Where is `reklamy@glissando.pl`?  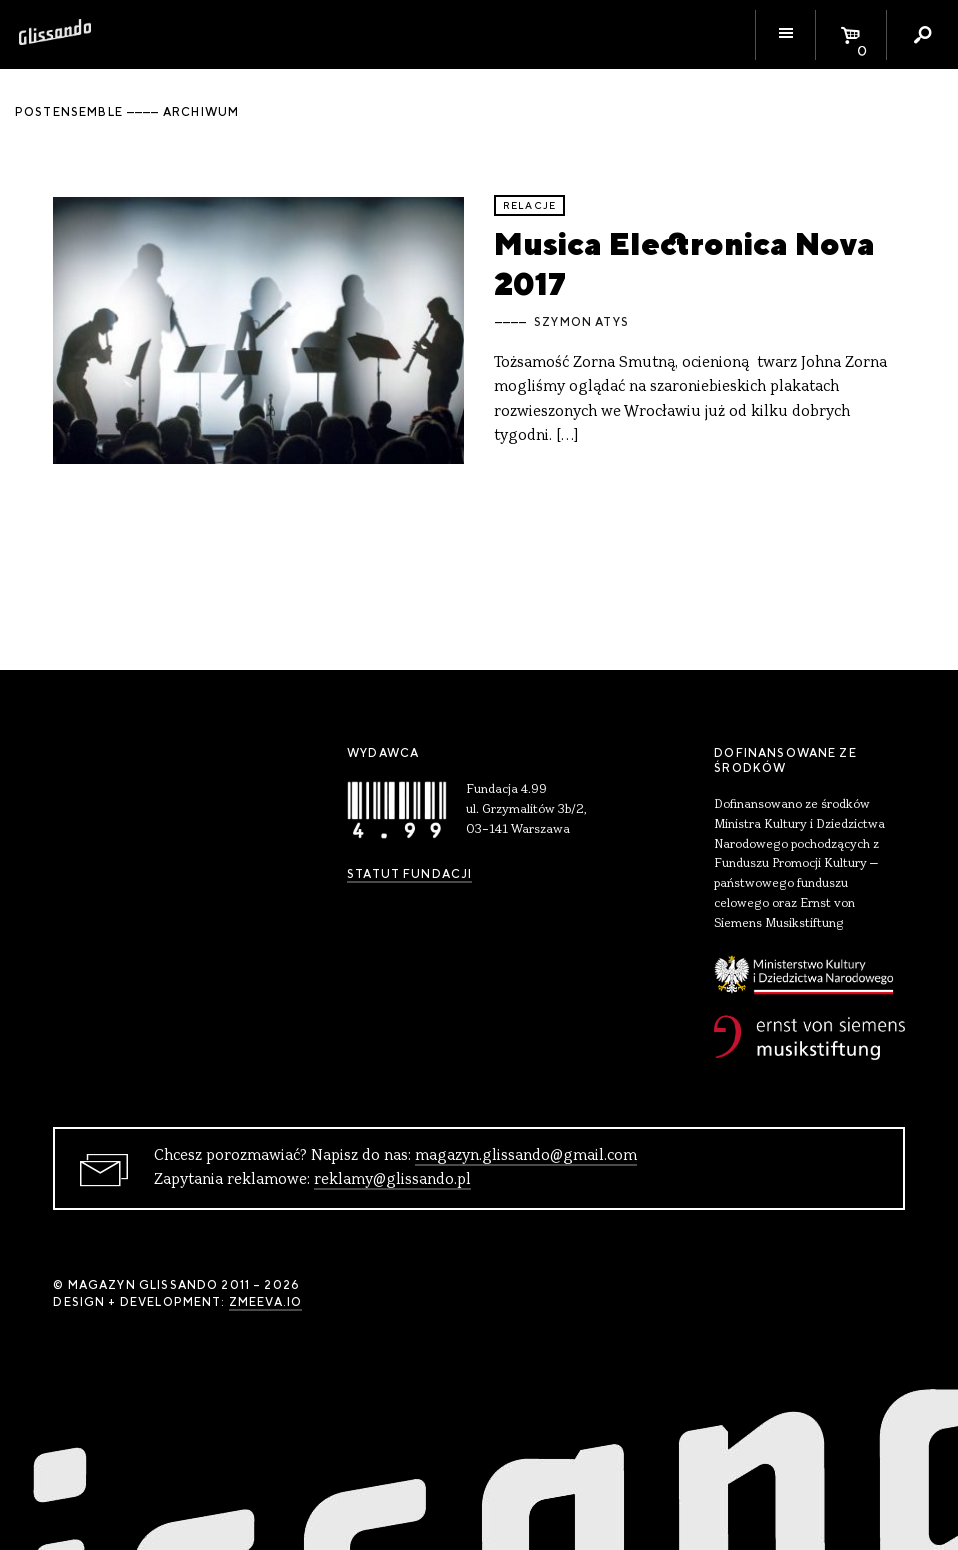
reklamy@glissando.pl is located at coordinates (392, 1180).